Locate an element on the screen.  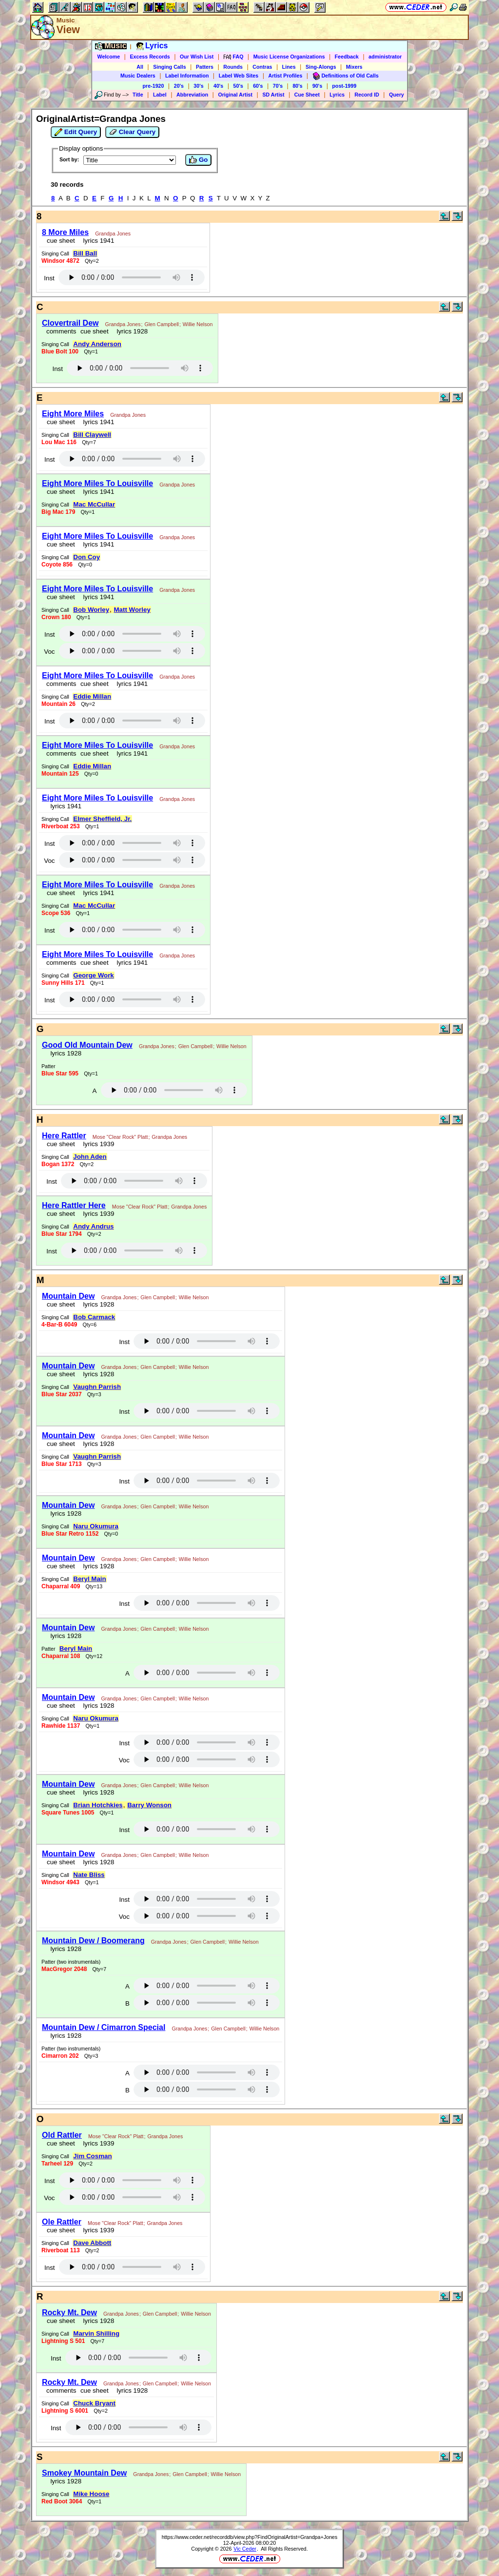
Edit Query is located at coordinates (76, 132).